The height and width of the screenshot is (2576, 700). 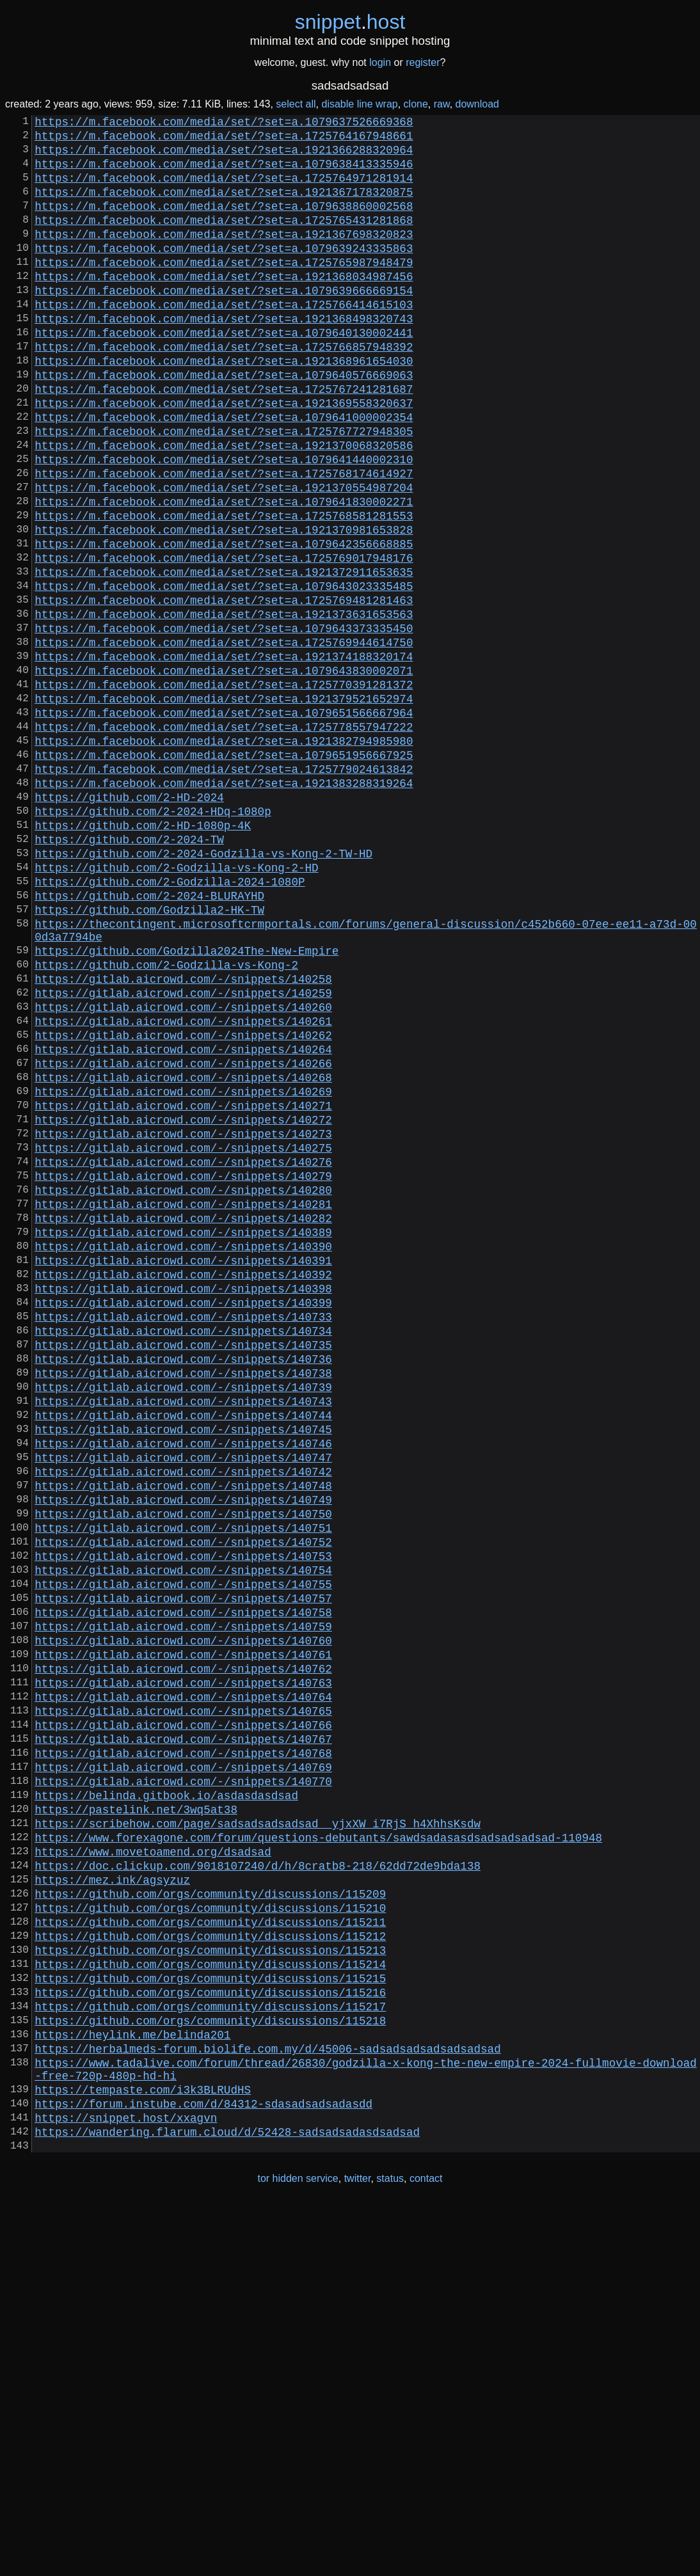 What do you see at coordinates (210, 2318) in the screenshot?
I see `https://github.com/orgs/community/discussions/115215` at bounding box center [210, 2318].